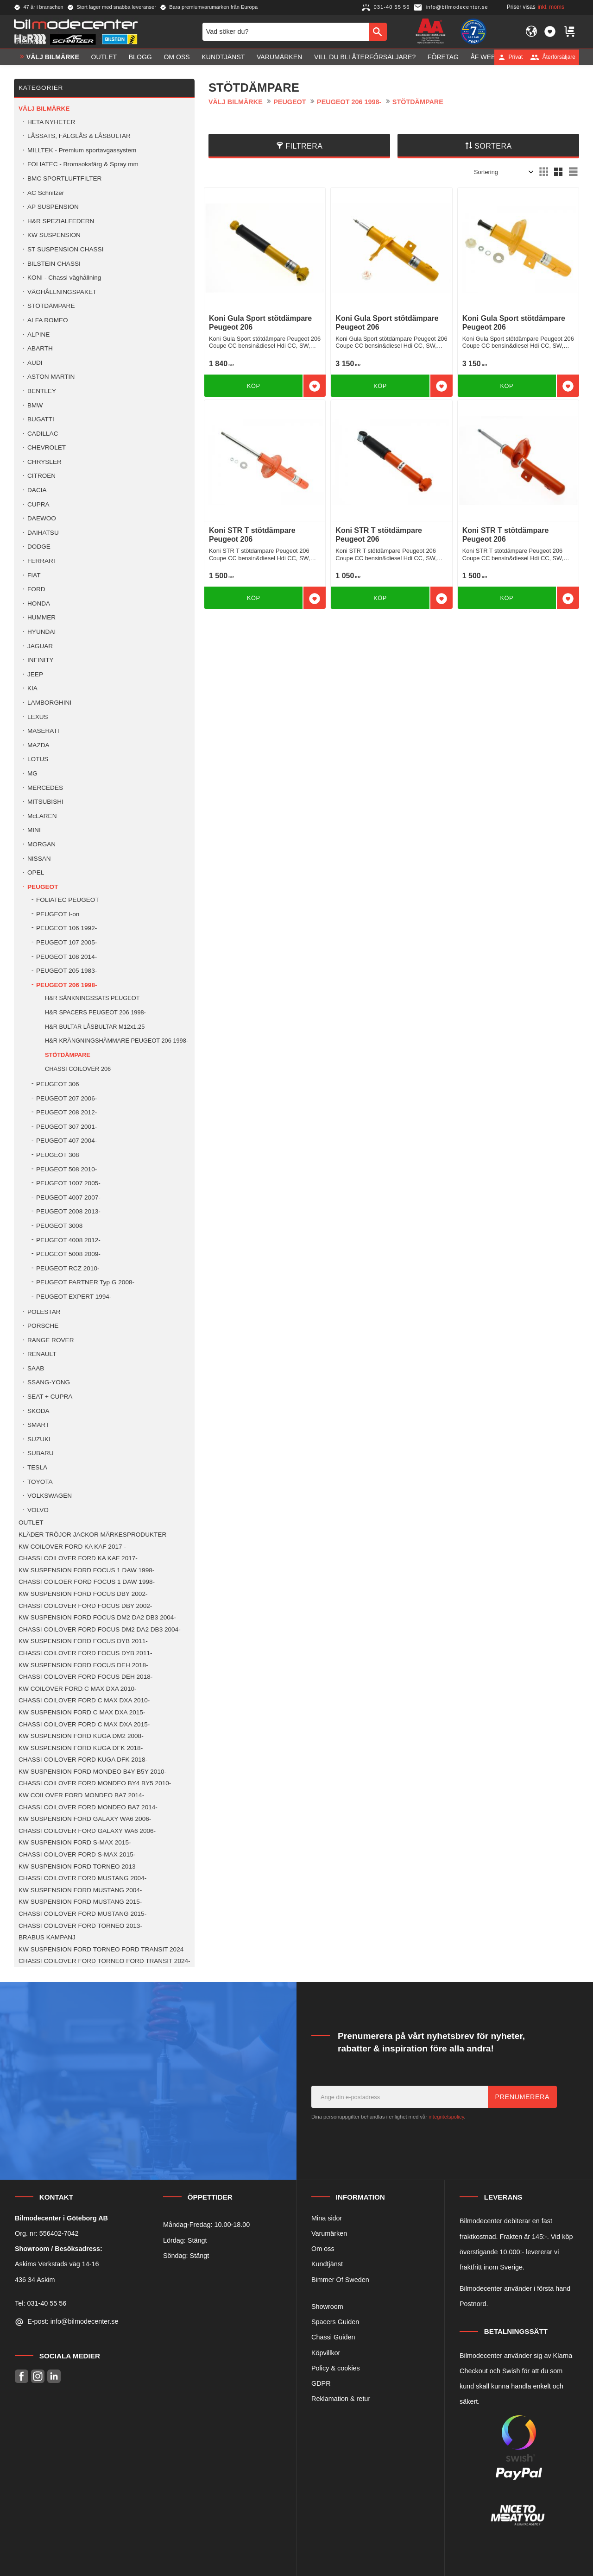  I want to click on McLAREN [menuitem], so click(42, 816).